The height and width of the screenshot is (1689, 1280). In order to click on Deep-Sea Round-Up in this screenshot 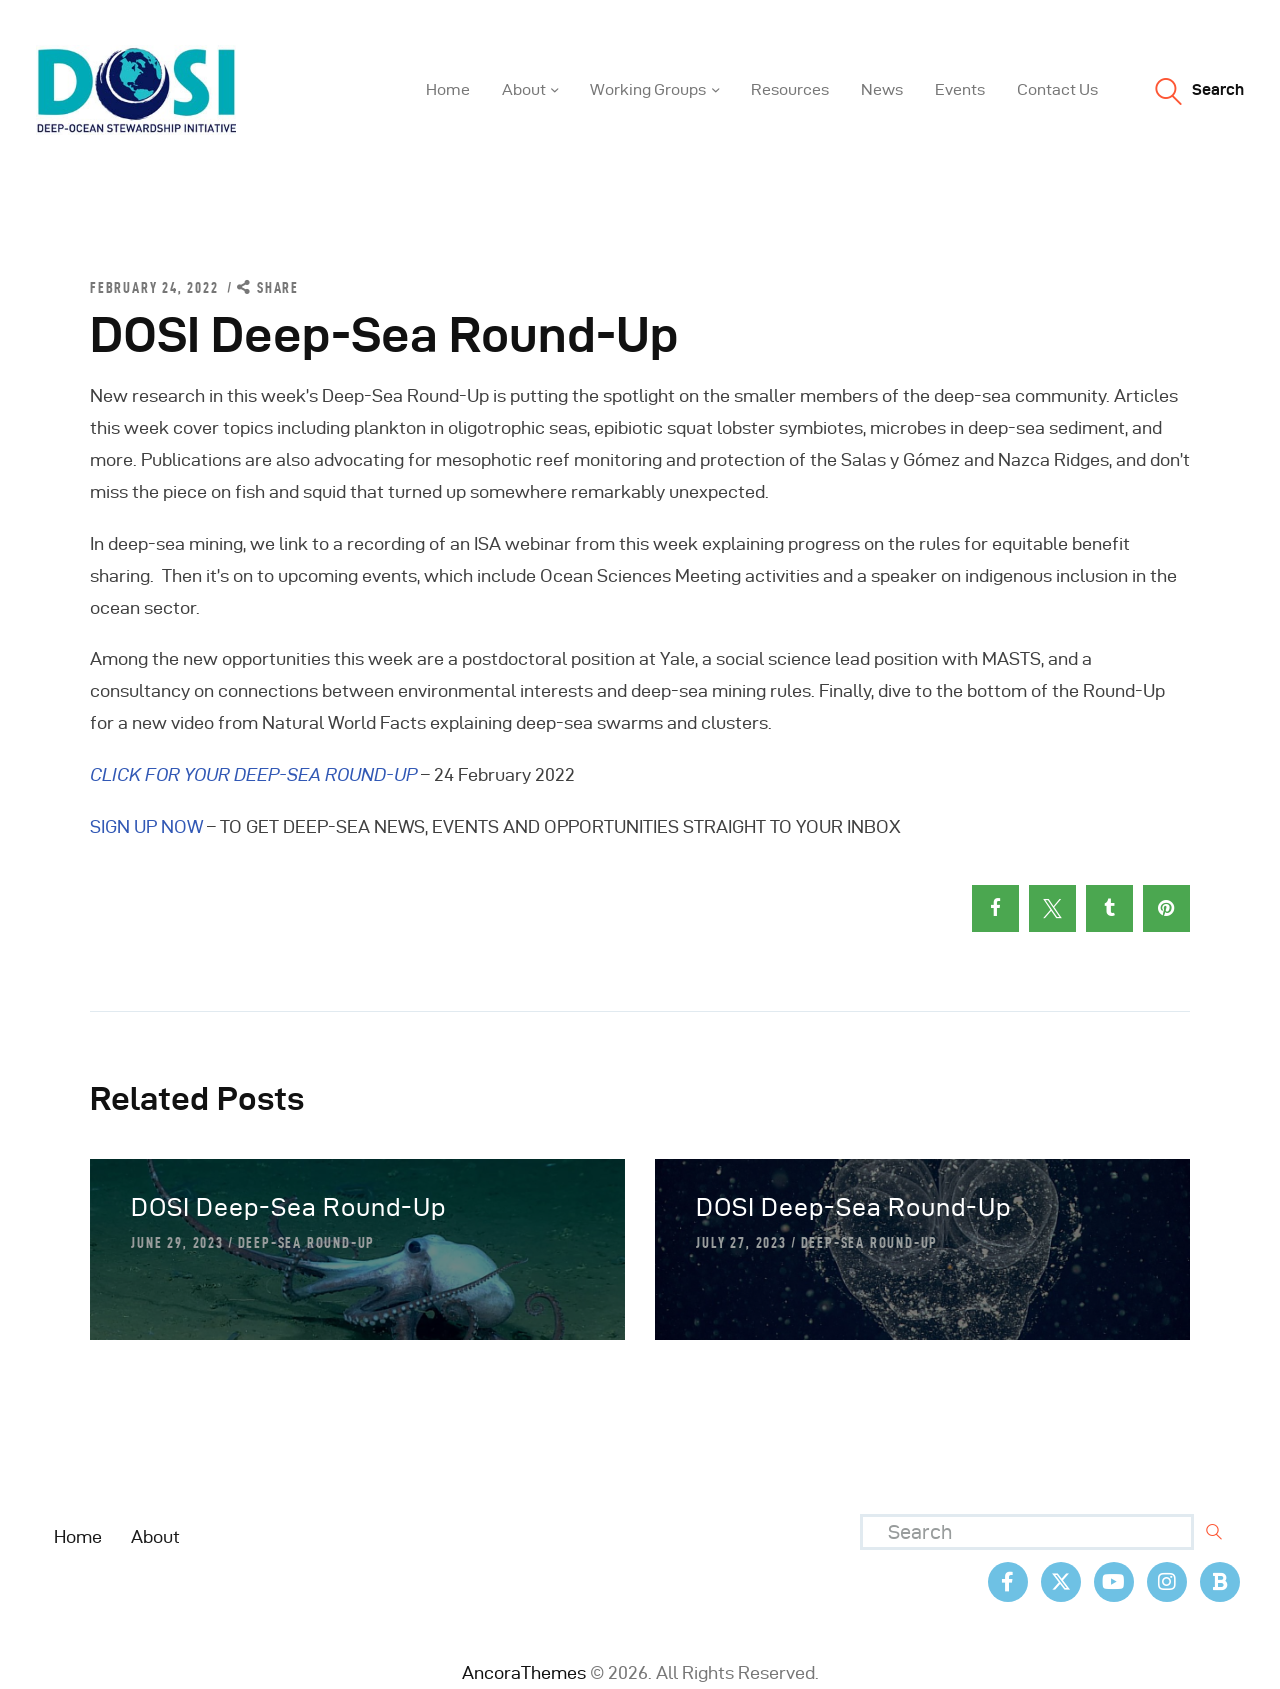, I will do `click(307, 1243)`.